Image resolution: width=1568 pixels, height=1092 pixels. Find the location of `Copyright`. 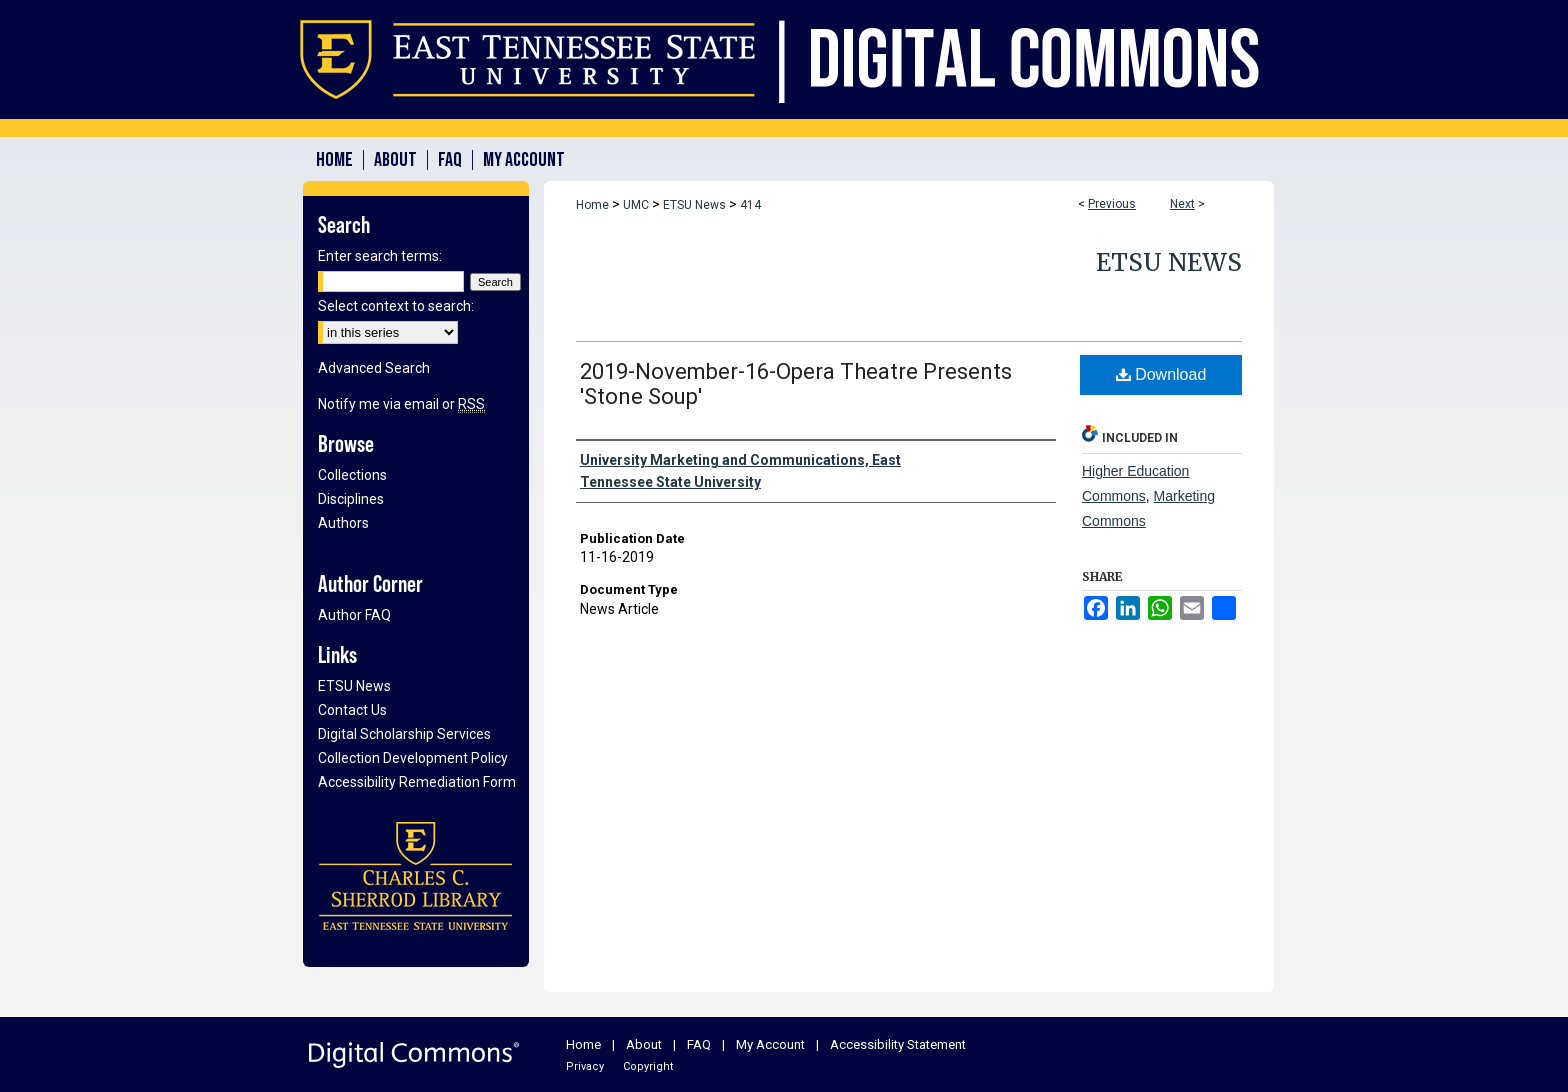

Copyright is located at coordinates (648, 1066).